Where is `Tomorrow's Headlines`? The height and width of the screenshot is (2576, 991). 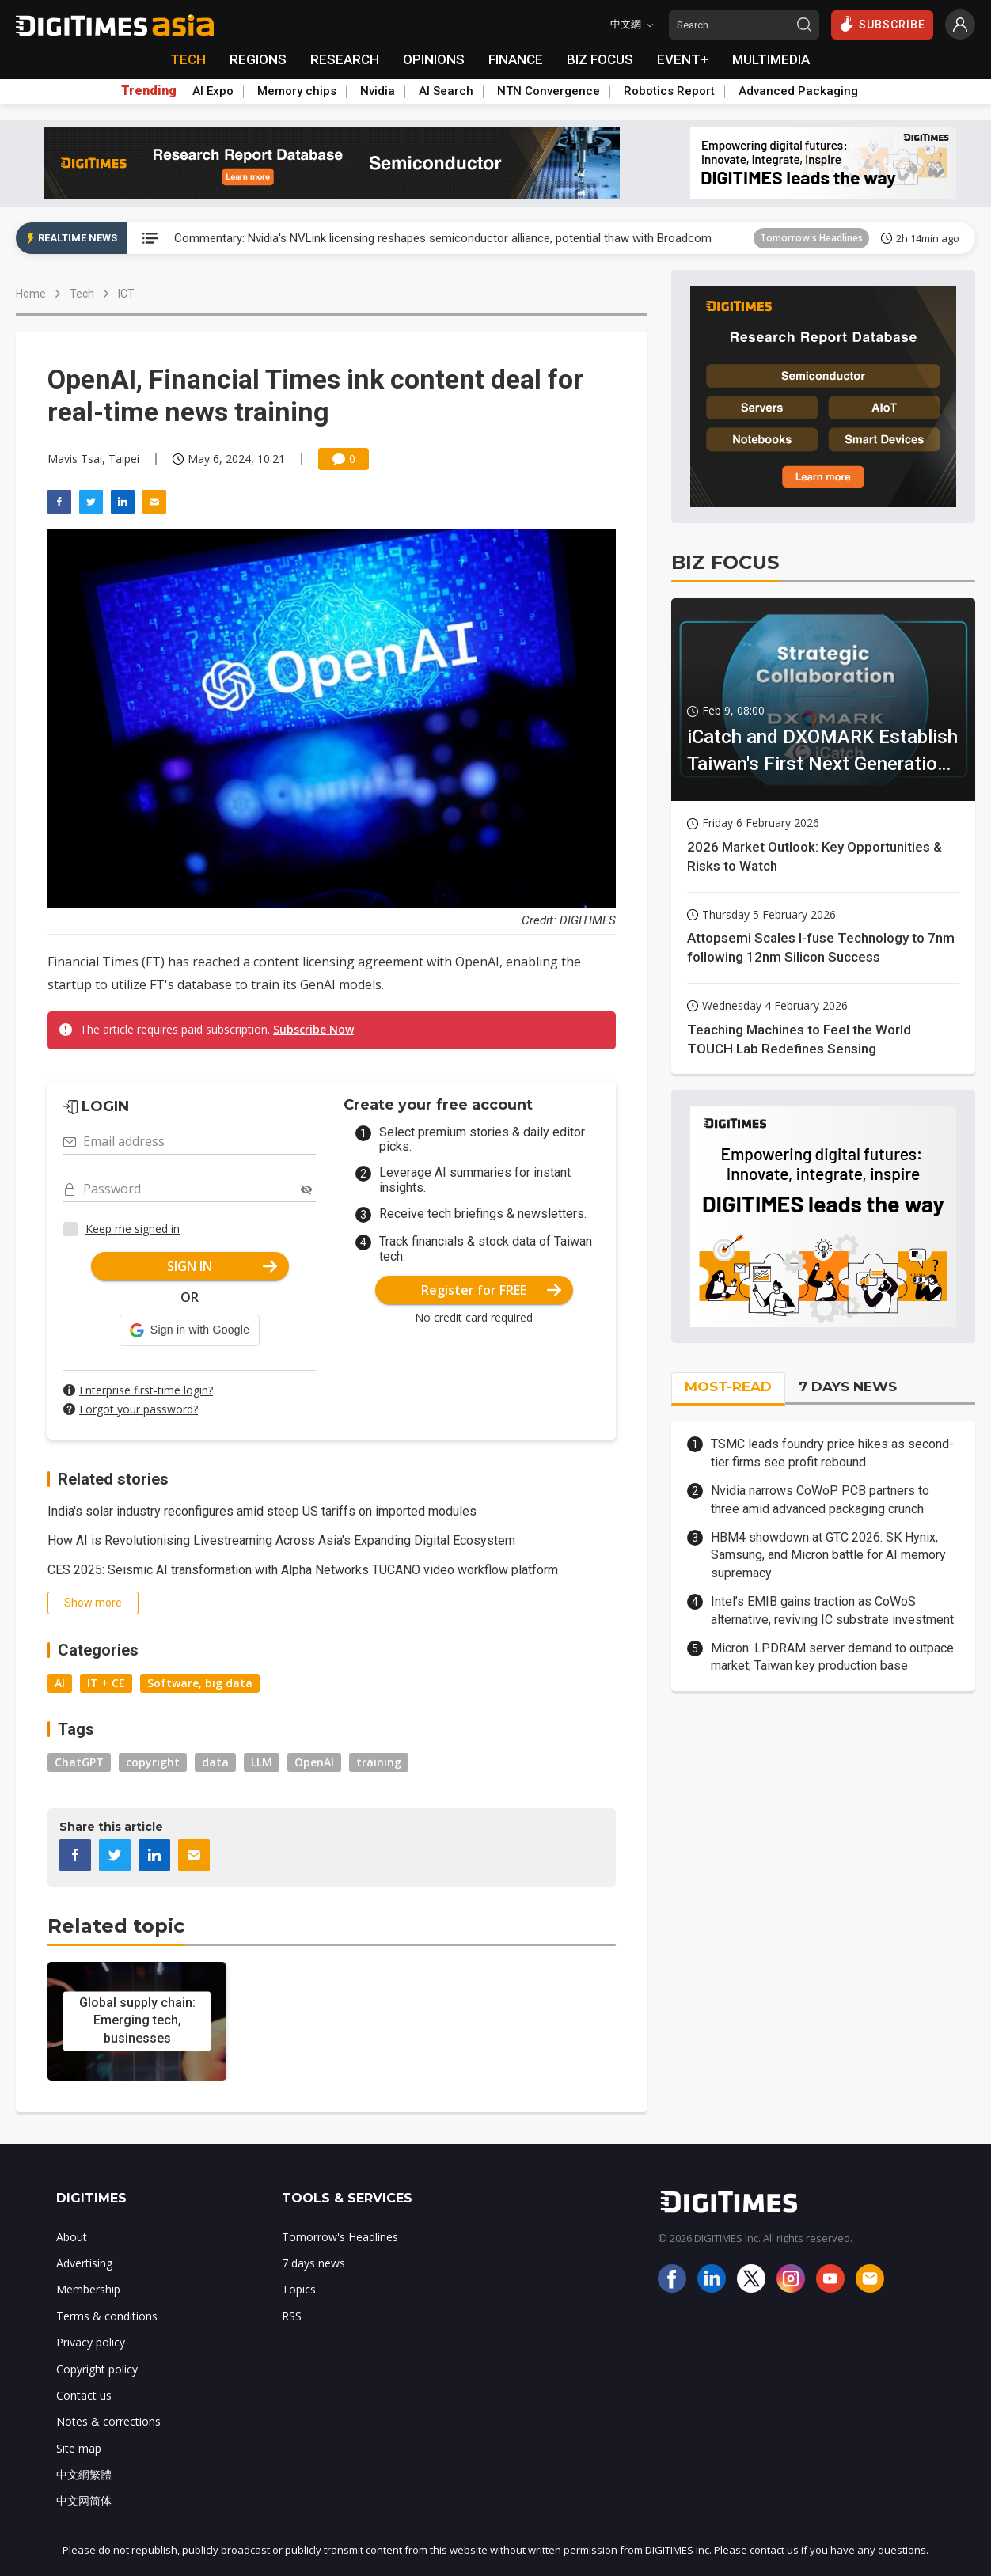
Tomorrow's Headlines is located at coordinates (811, 238).